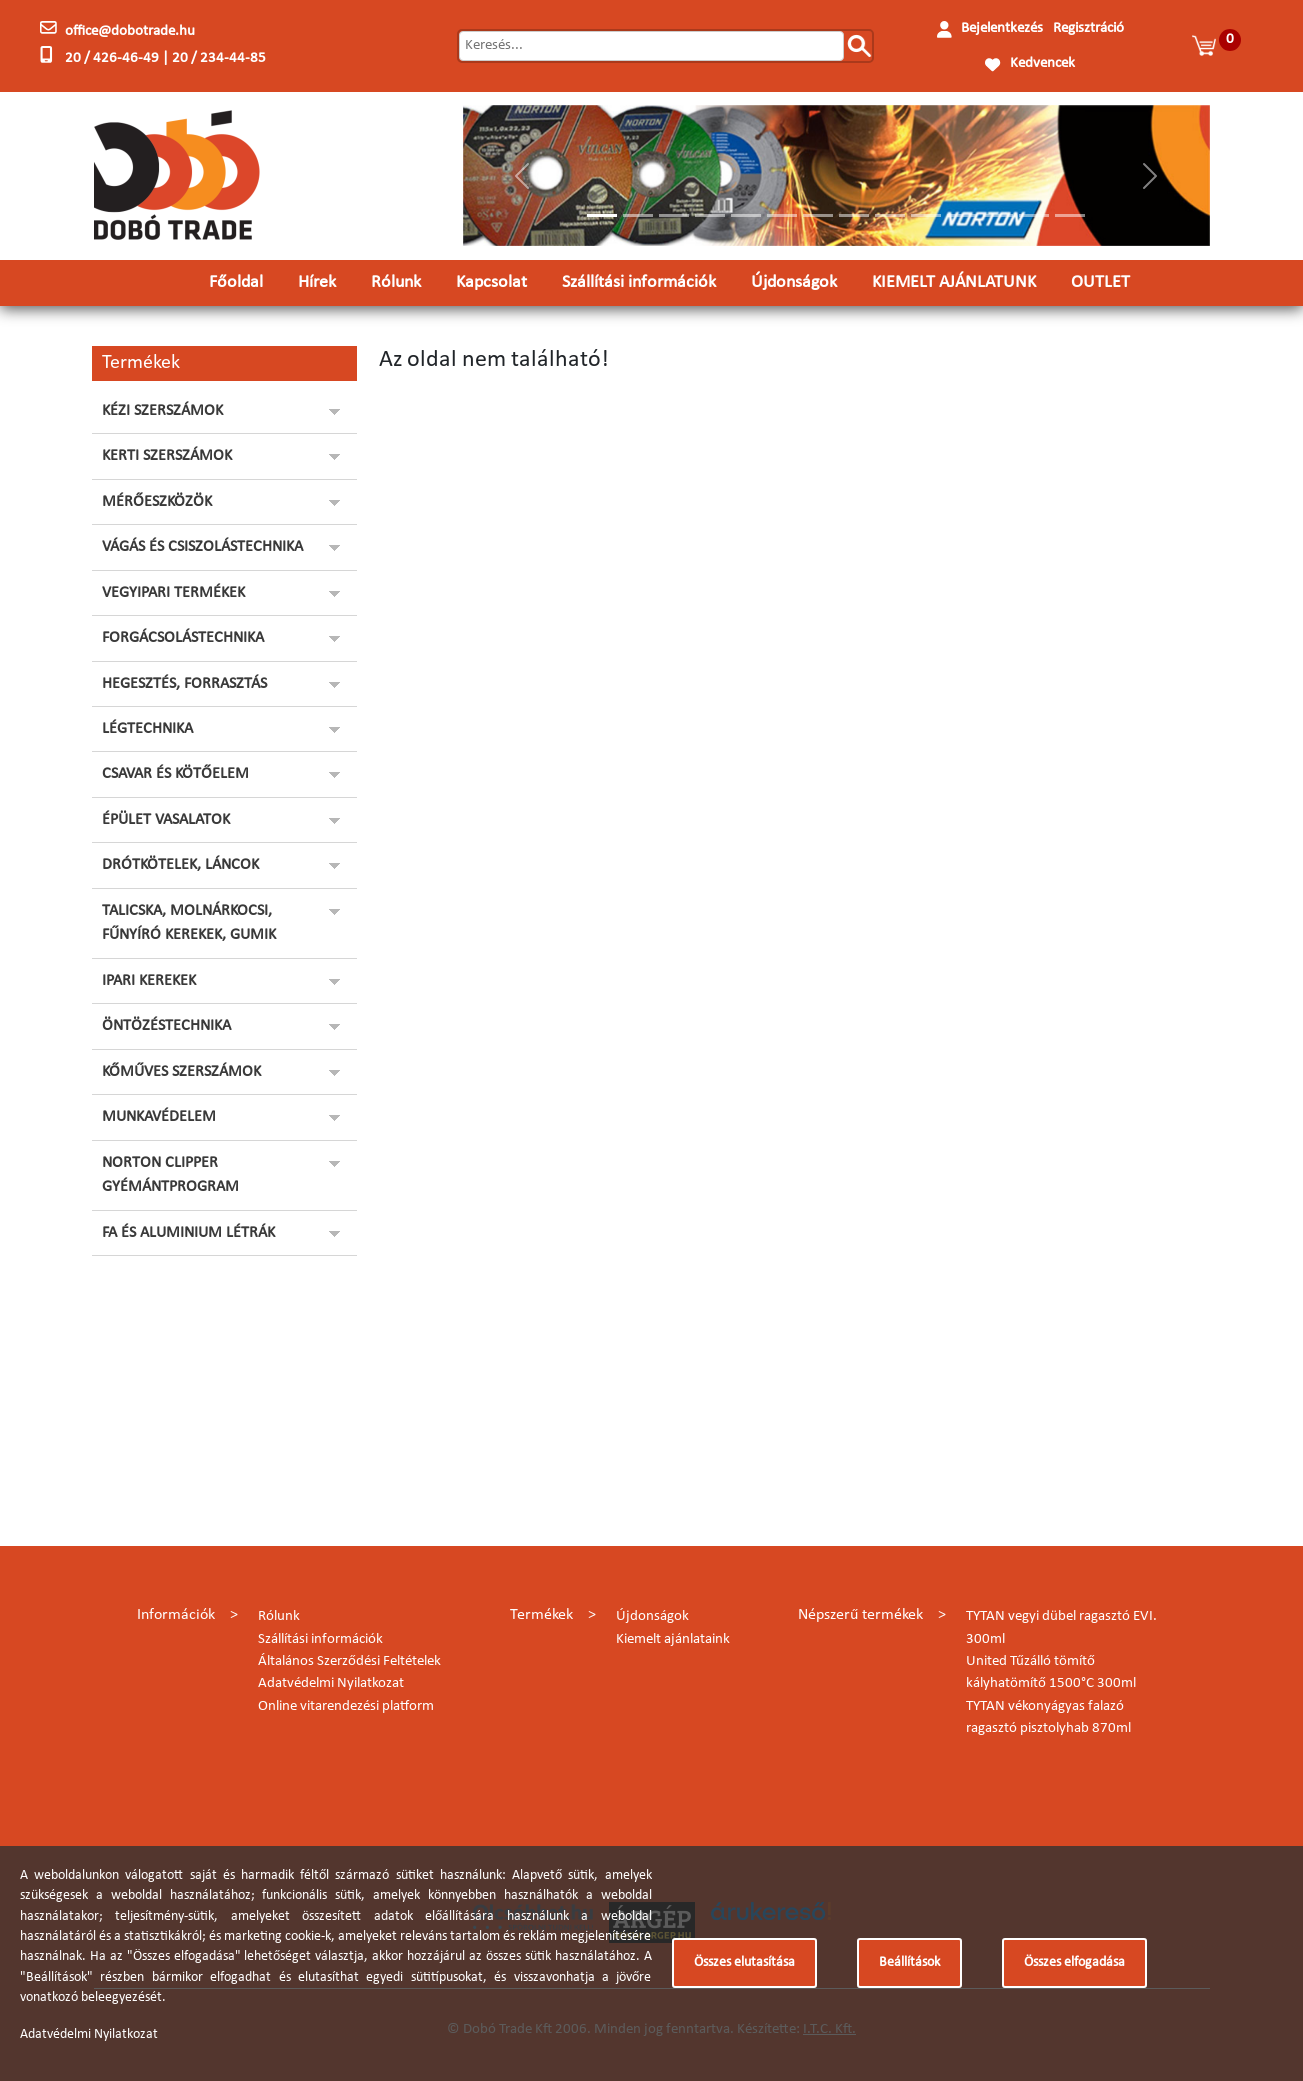  Describe the element at coordinates (1042, 63) in the screenshot. I see `Kedvencek` at that location.